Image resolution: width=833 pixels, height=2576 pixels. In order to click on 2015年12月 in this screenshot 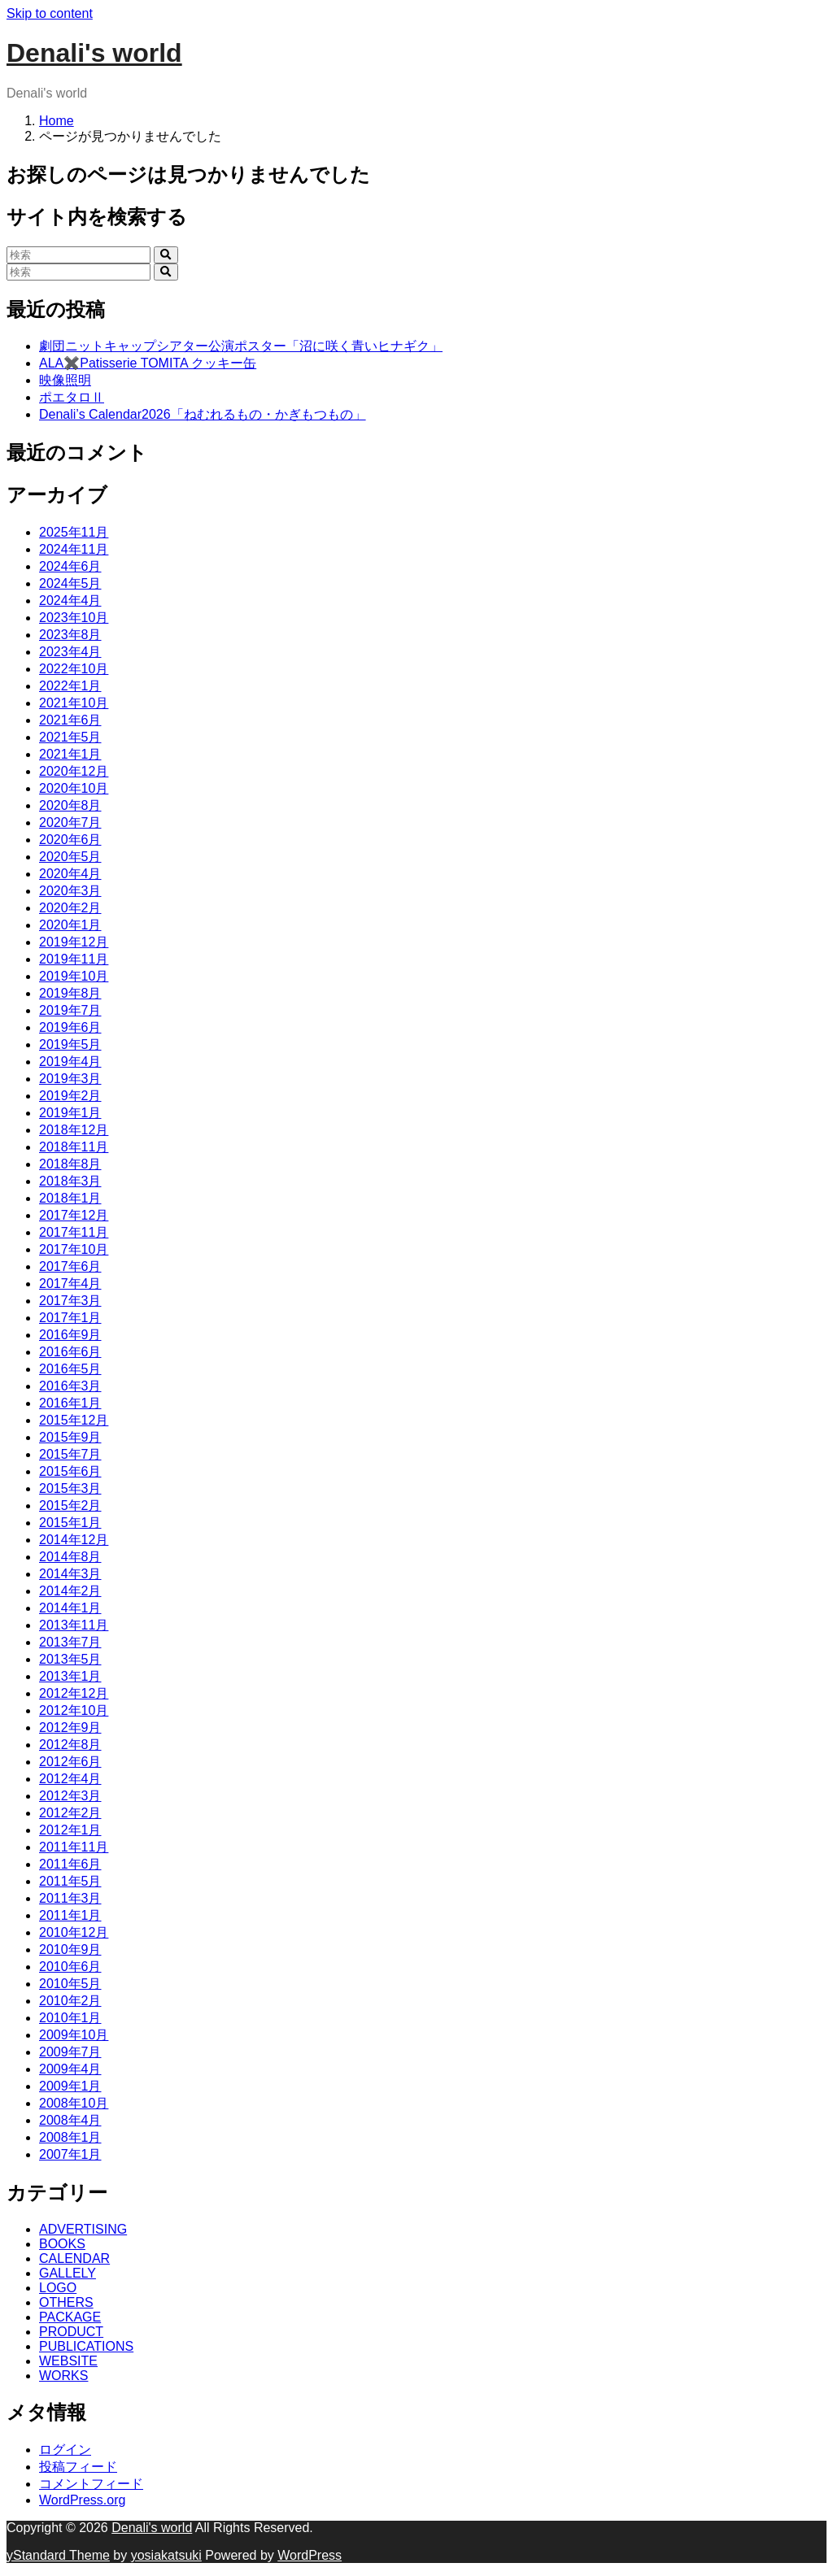, I will do `click(73, 1420)`.